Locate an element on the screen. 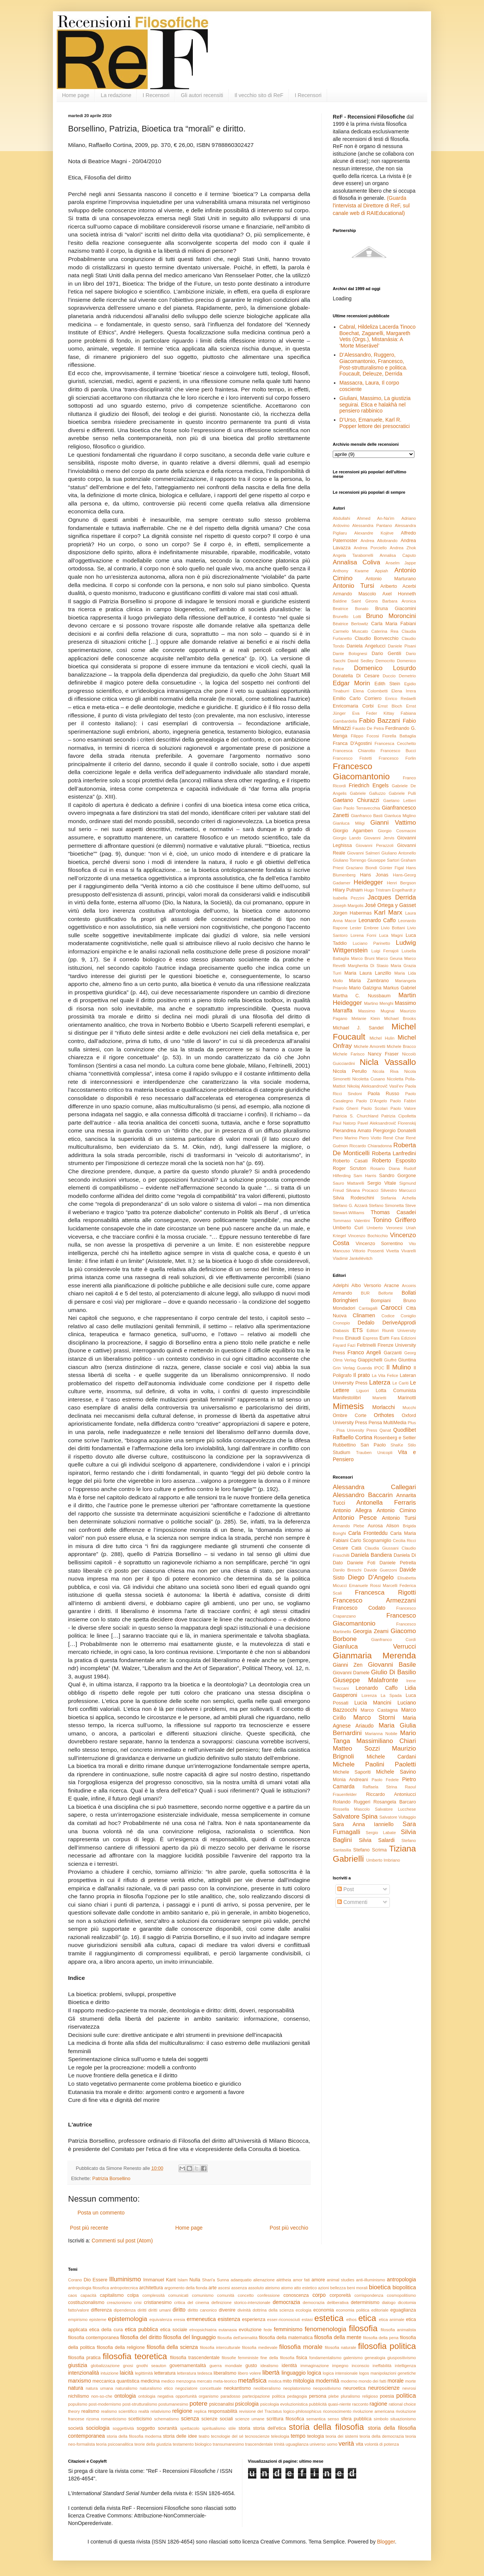 The image size is (484, 2576). giuspositivismo is located at coordinates (401, 2357).